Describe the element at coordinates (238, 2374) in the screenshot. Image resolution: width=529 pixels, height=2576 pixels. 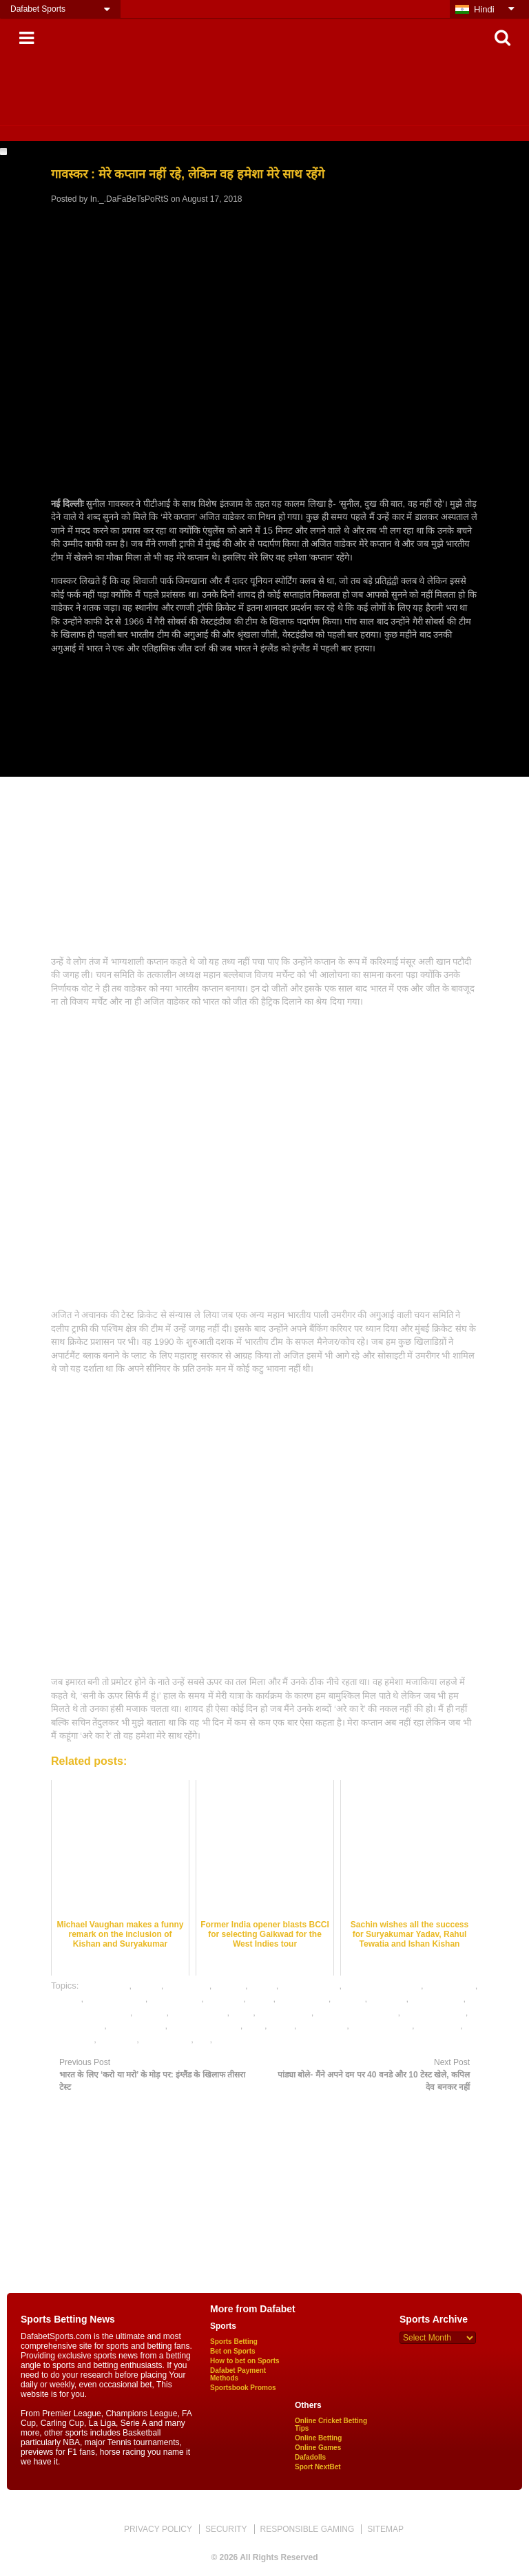
I see `Dafabet Payment Methods` at that location.